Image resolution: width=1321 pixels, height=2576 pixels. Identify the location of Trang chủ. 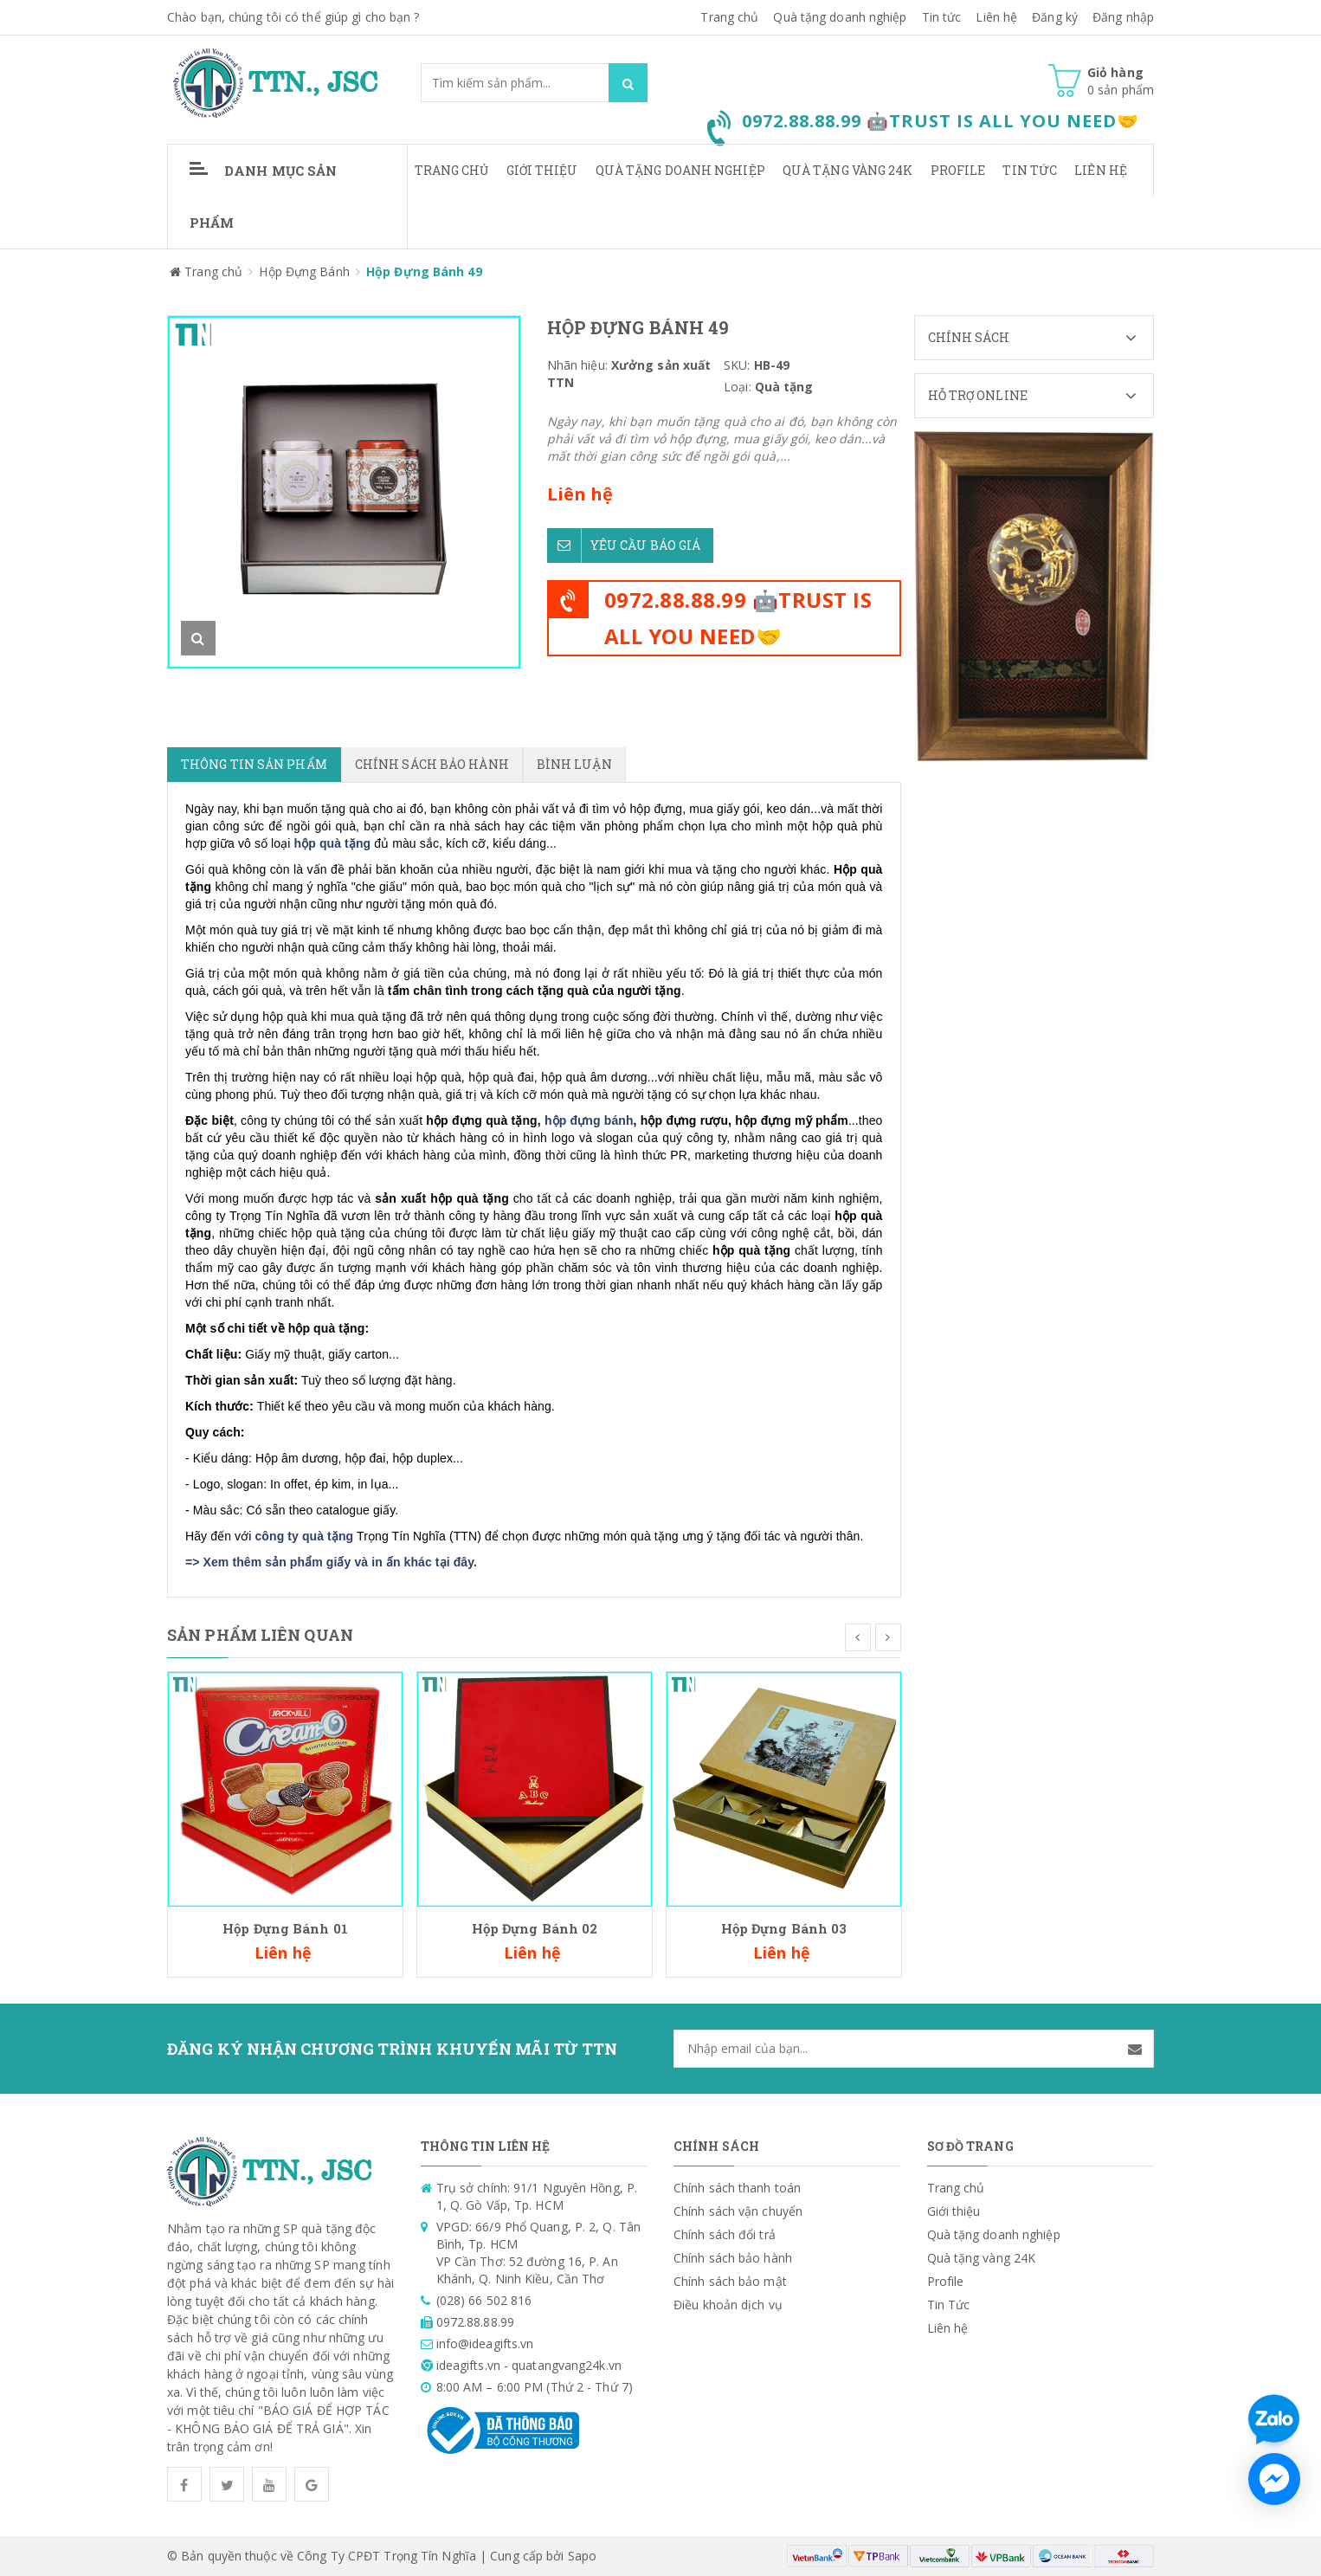
(452, 170).